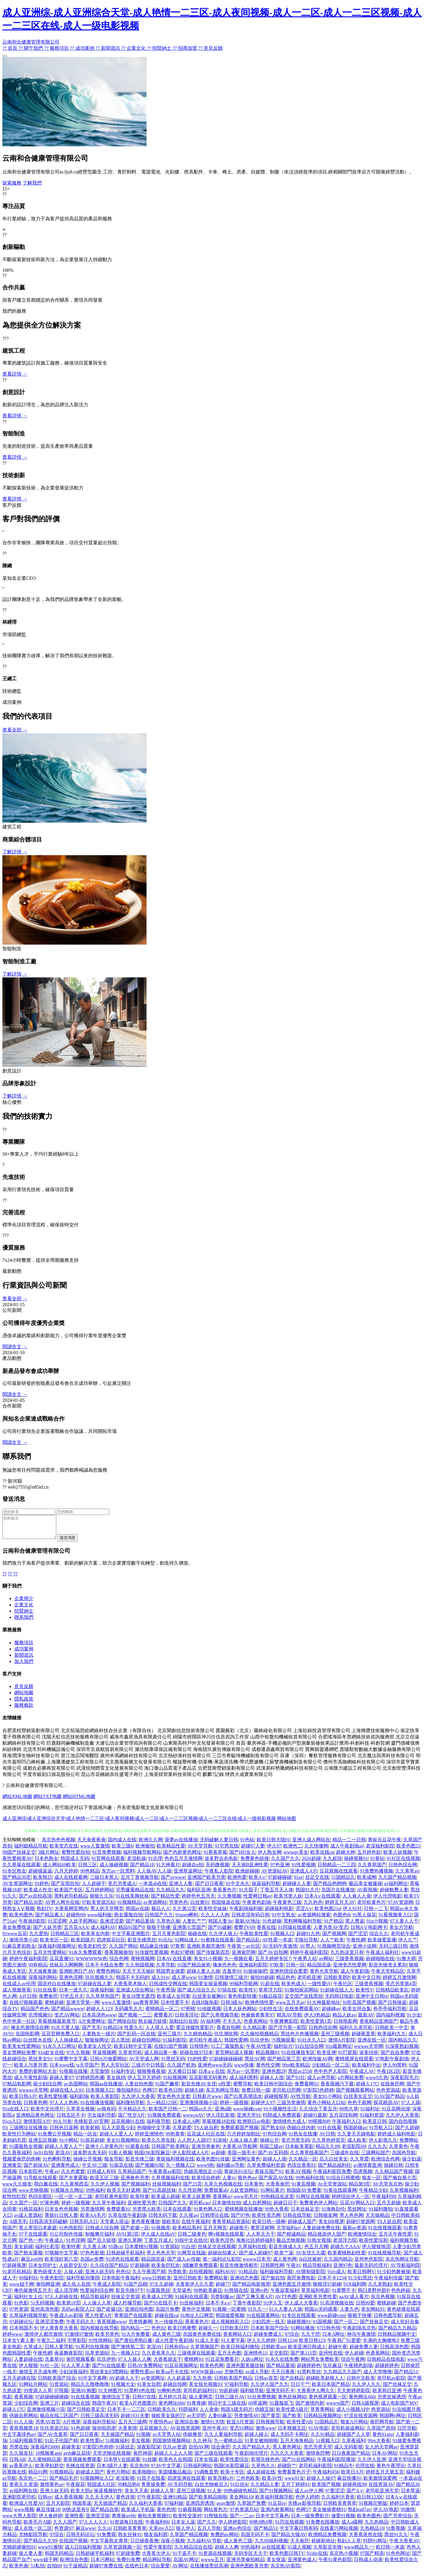 The height and width of the screenshot is (2576, 425). What do you see at coordinates (296, 1887) in the screenshot?
I see `超碰碰人人妻` at bounding box center [296, 1887].